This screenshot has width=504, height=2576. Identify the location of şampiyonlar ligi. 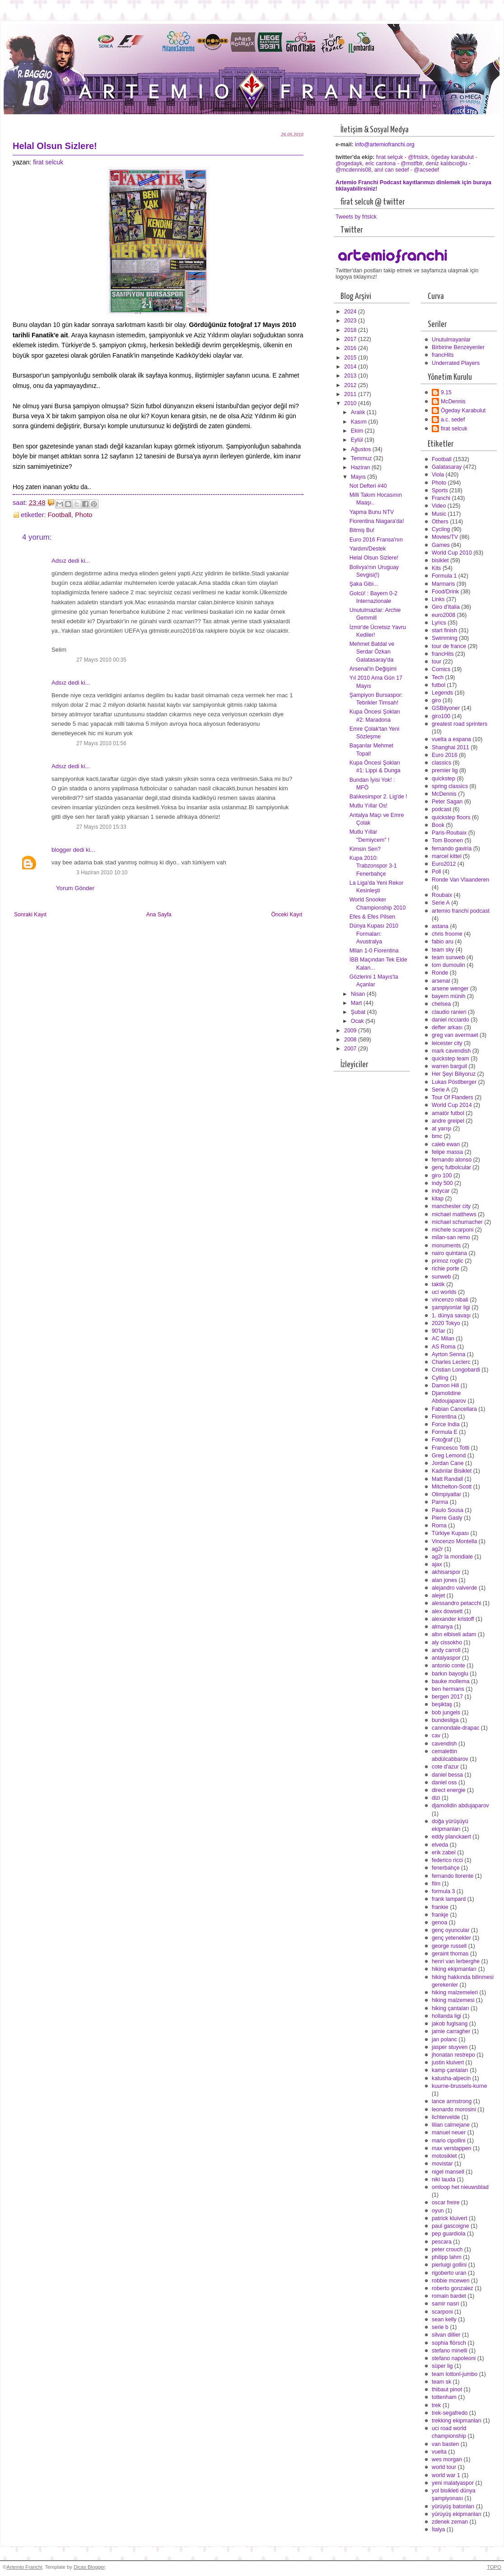
(451, 1307).